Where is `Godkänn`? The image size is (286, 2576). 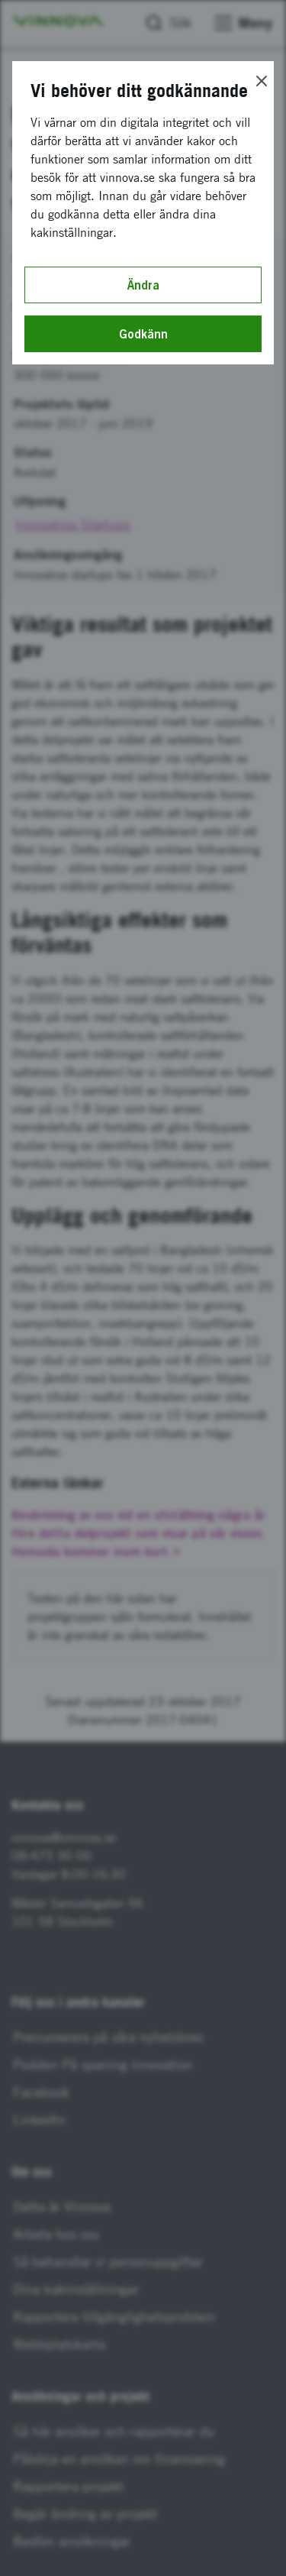
Godkänn is located at coordinates (143, 333).